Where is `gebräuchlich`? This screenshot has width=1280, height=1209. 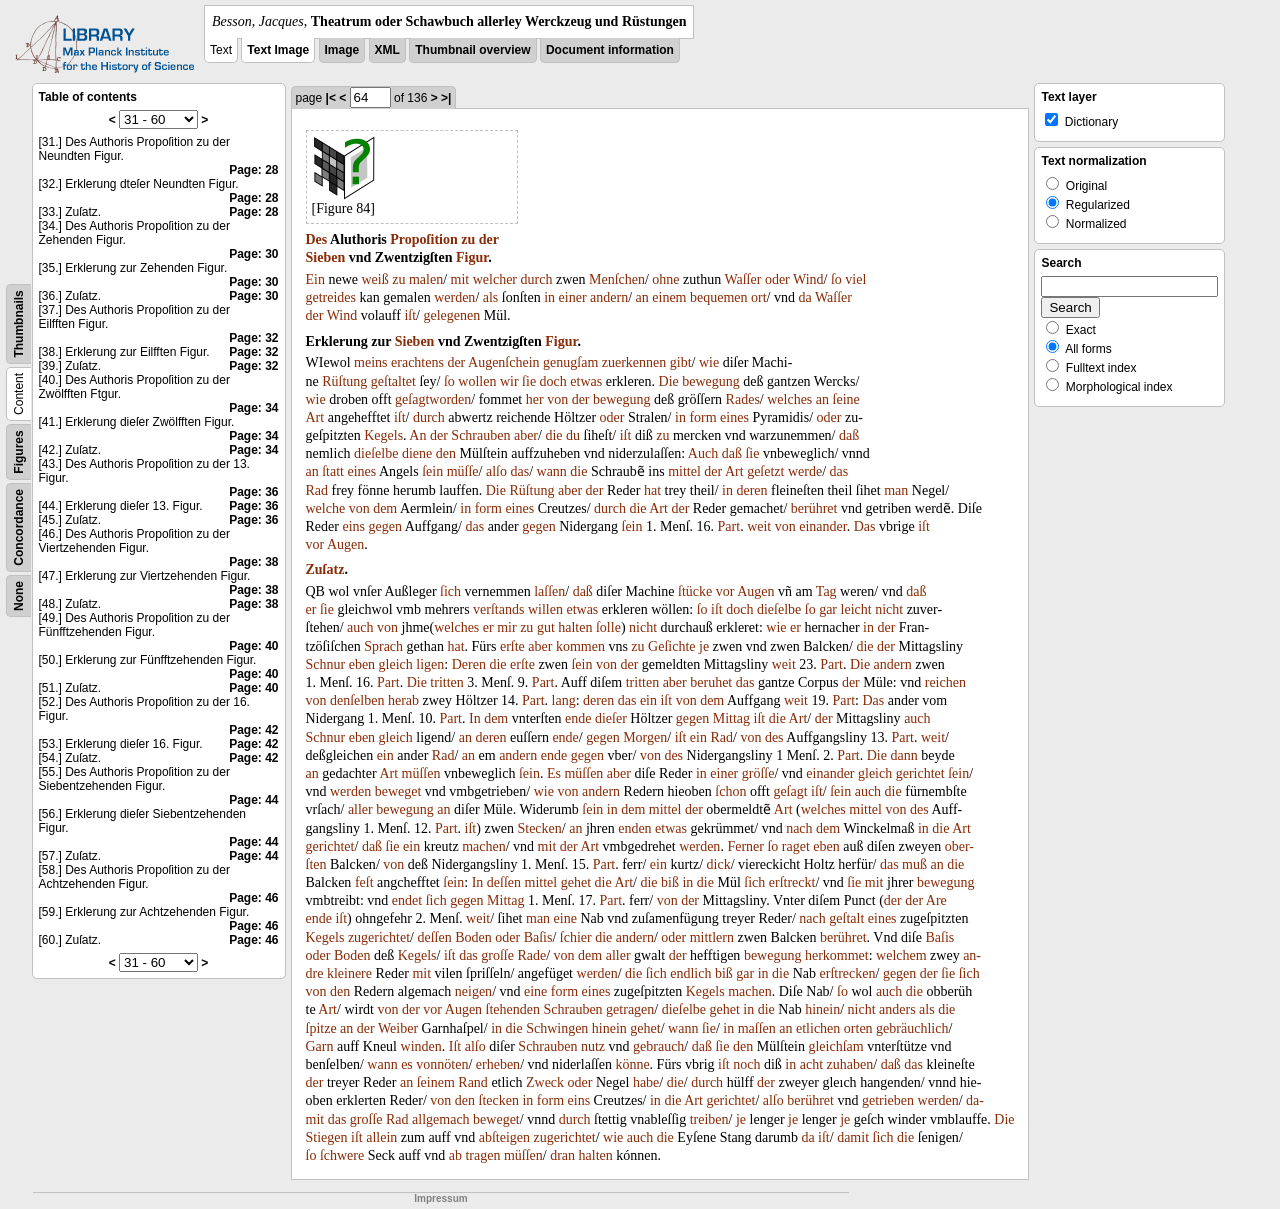
gebräuchlich is located at coordinates (912, 1028).